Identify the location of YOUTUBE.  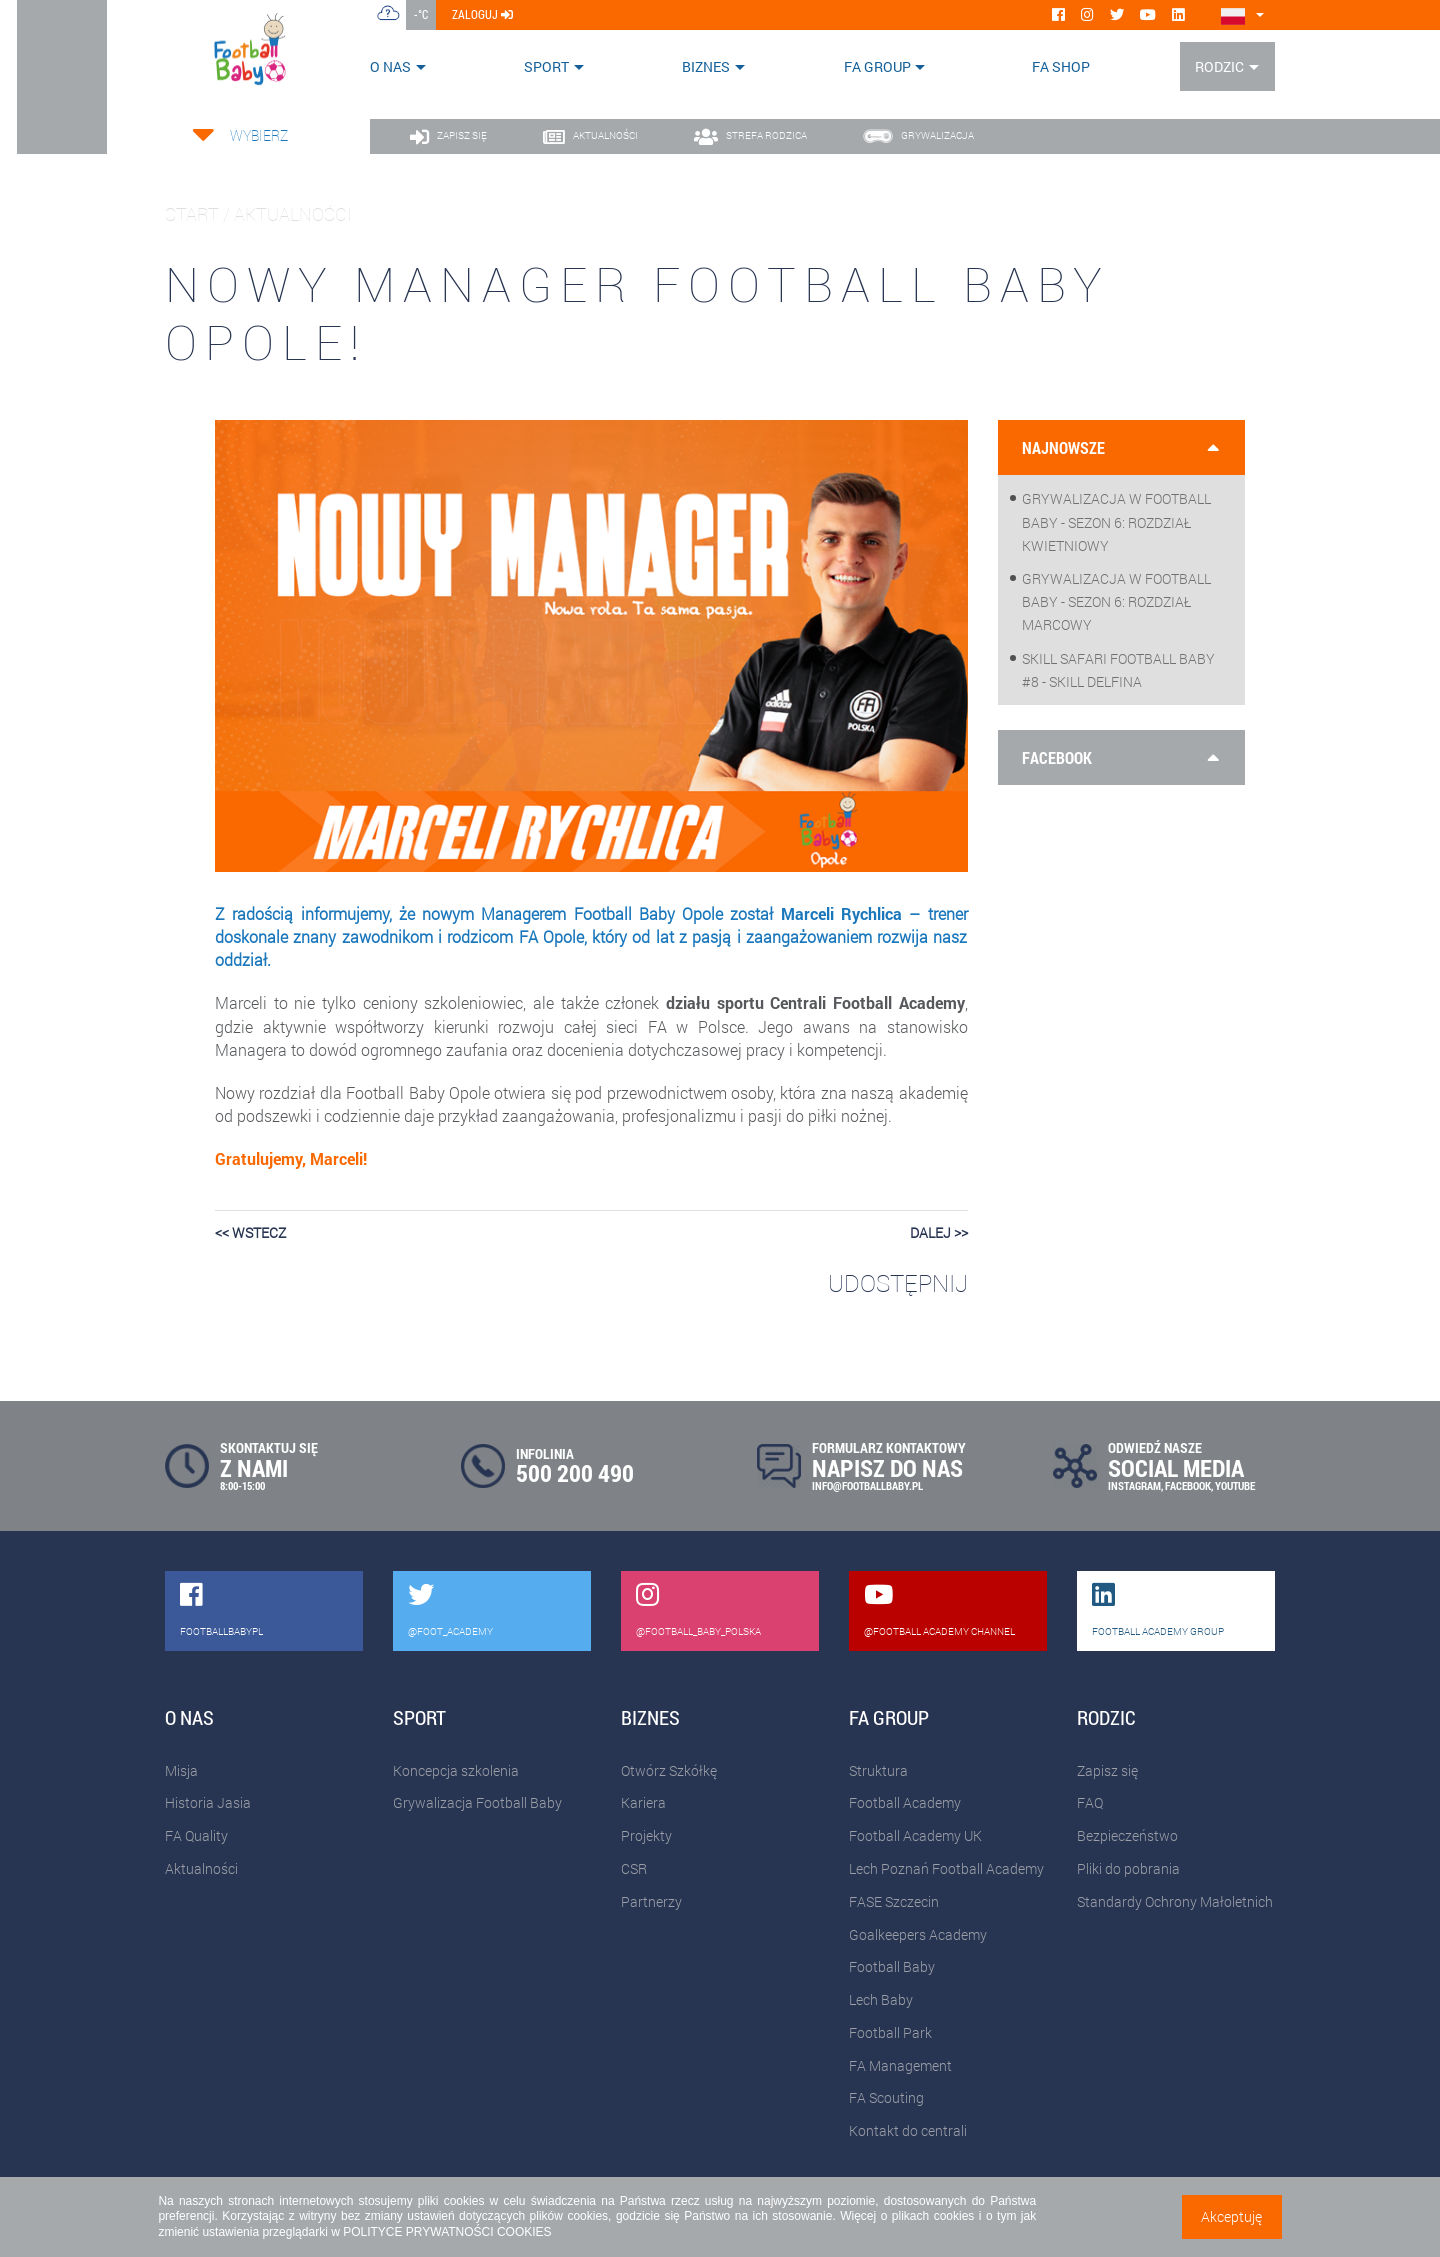
(1235, 1485).